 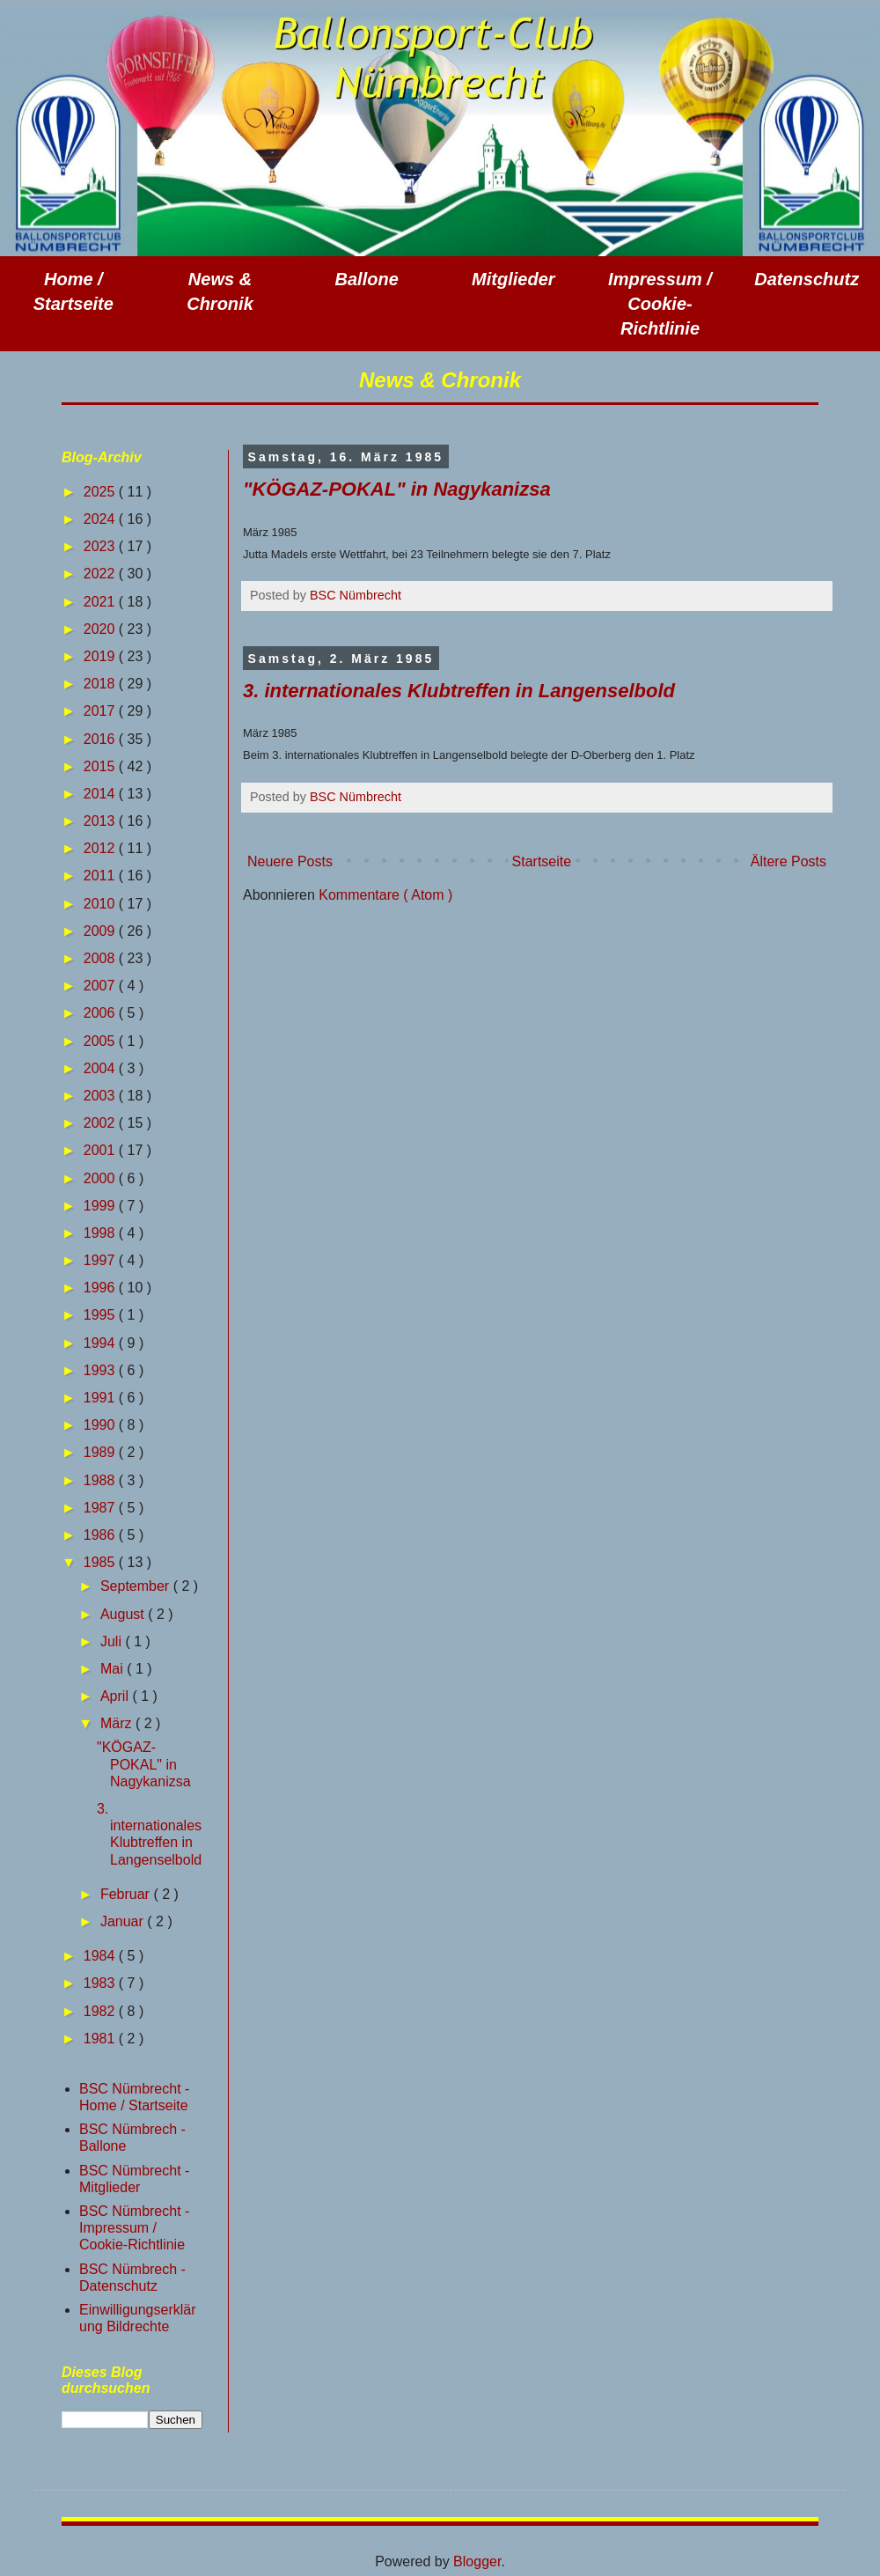 I want to click on 1982, so click(x=101, y=2011).